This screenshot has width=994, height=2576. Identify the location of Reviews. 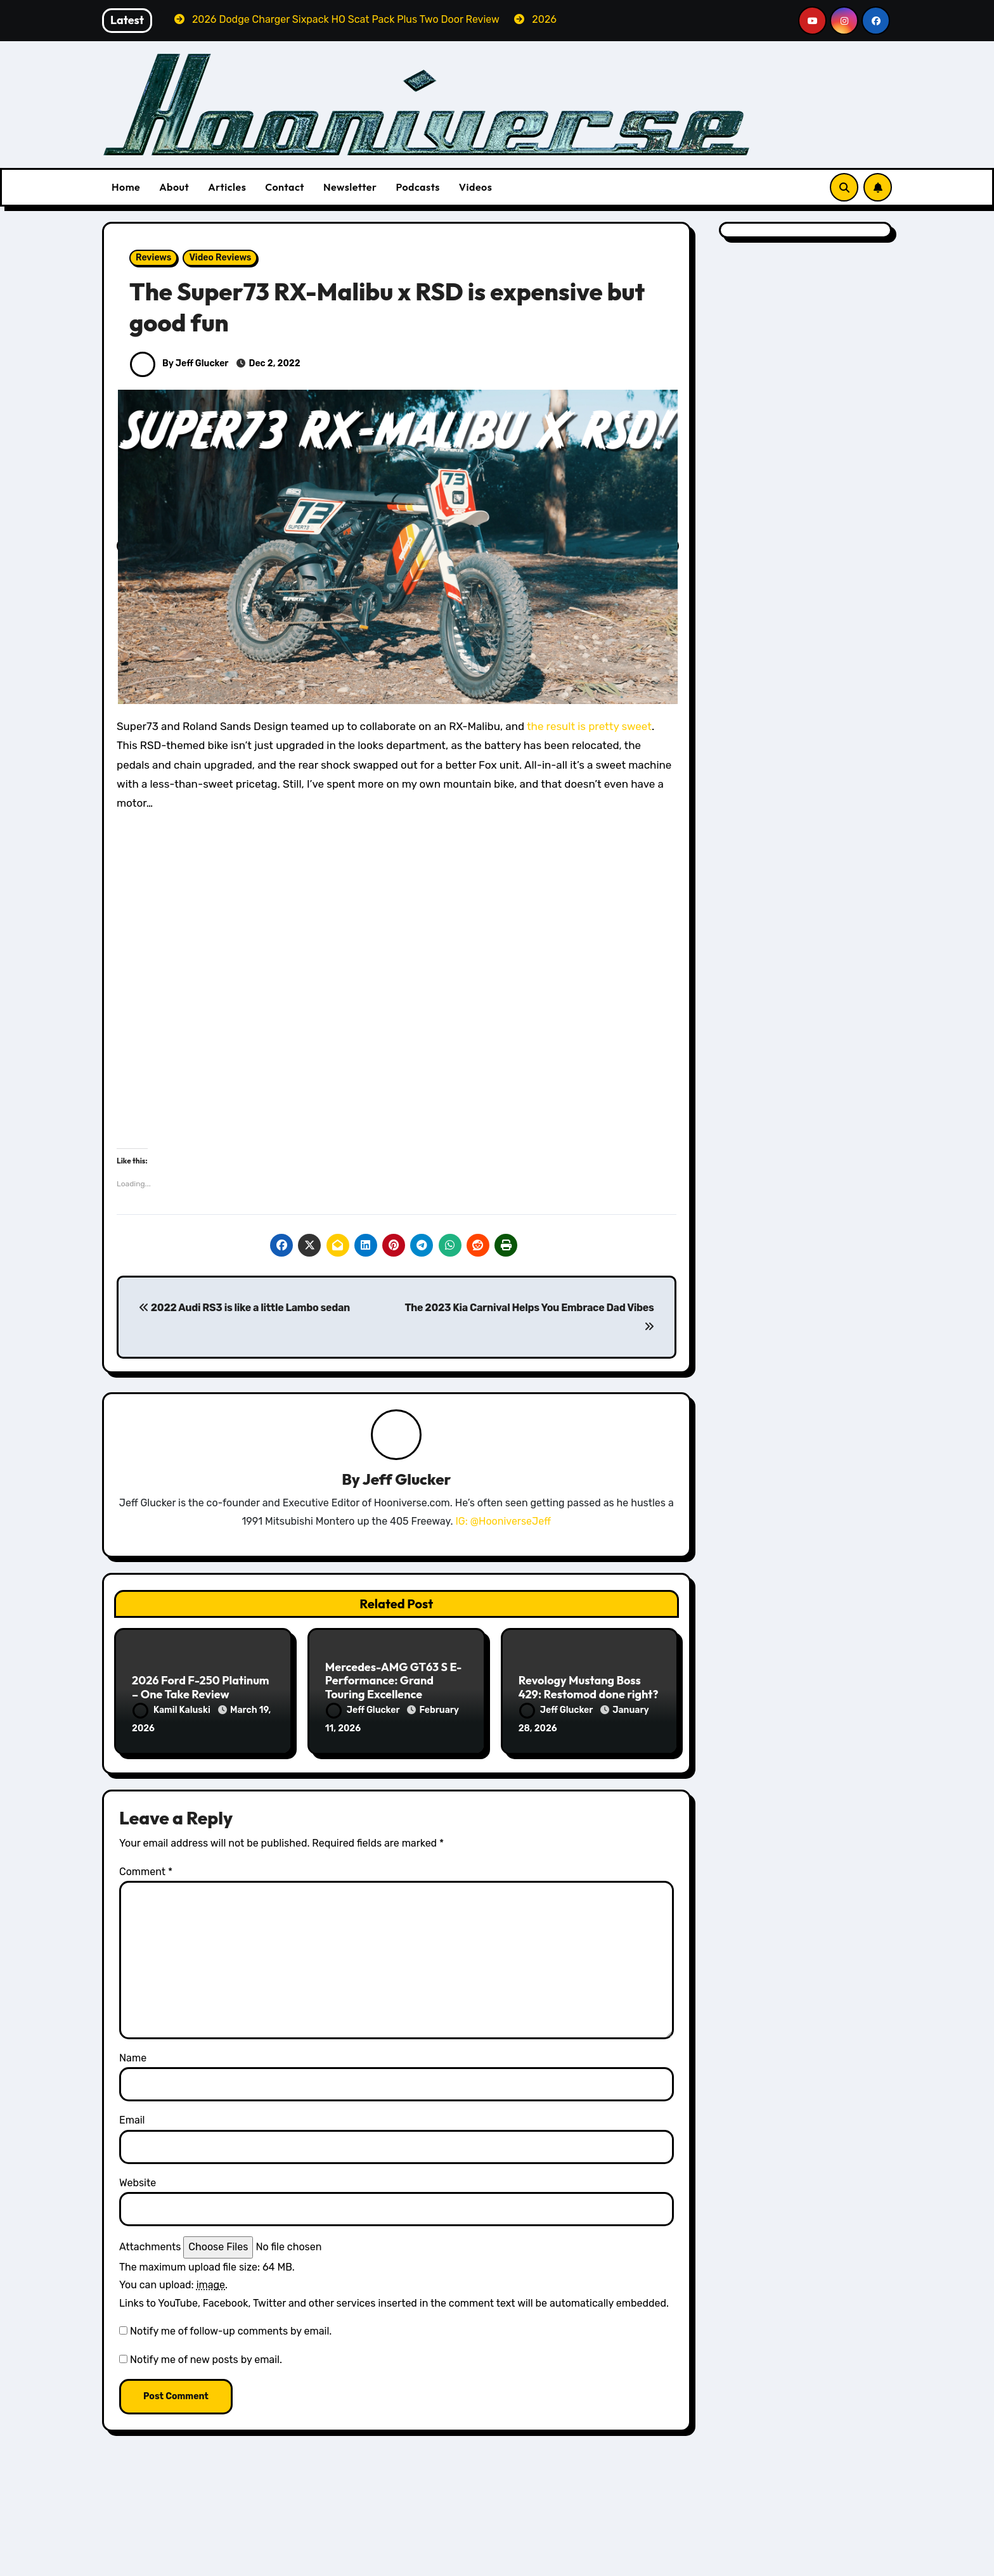
(153, 257).